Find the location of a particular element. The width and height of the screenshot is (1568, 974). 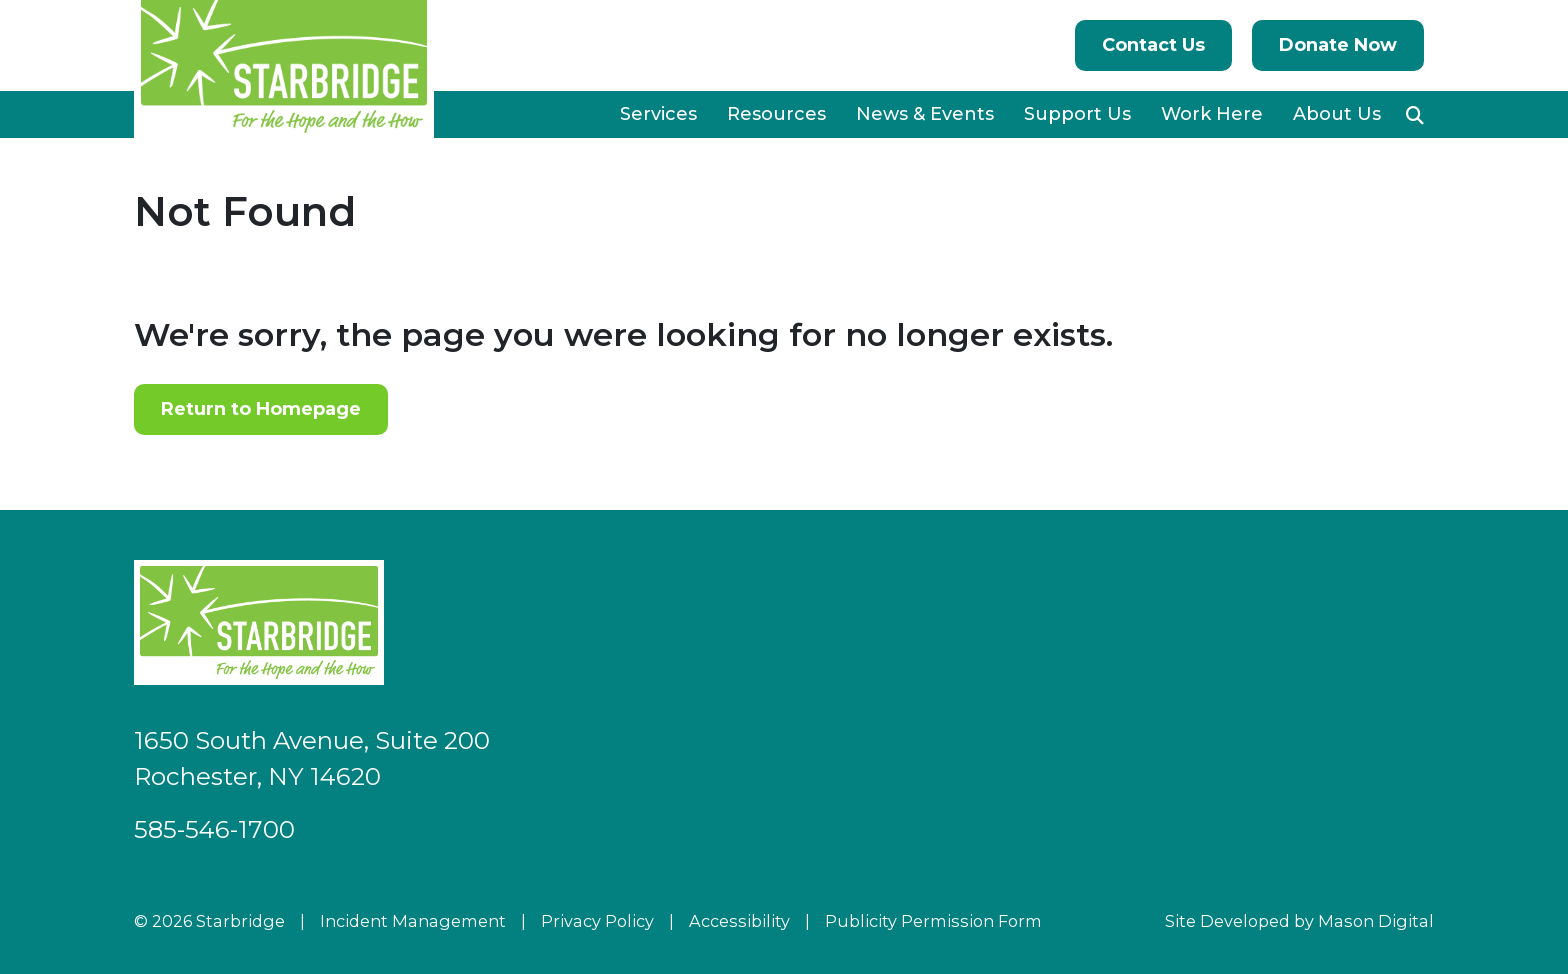

Resources is located at coordinates (776, 114).